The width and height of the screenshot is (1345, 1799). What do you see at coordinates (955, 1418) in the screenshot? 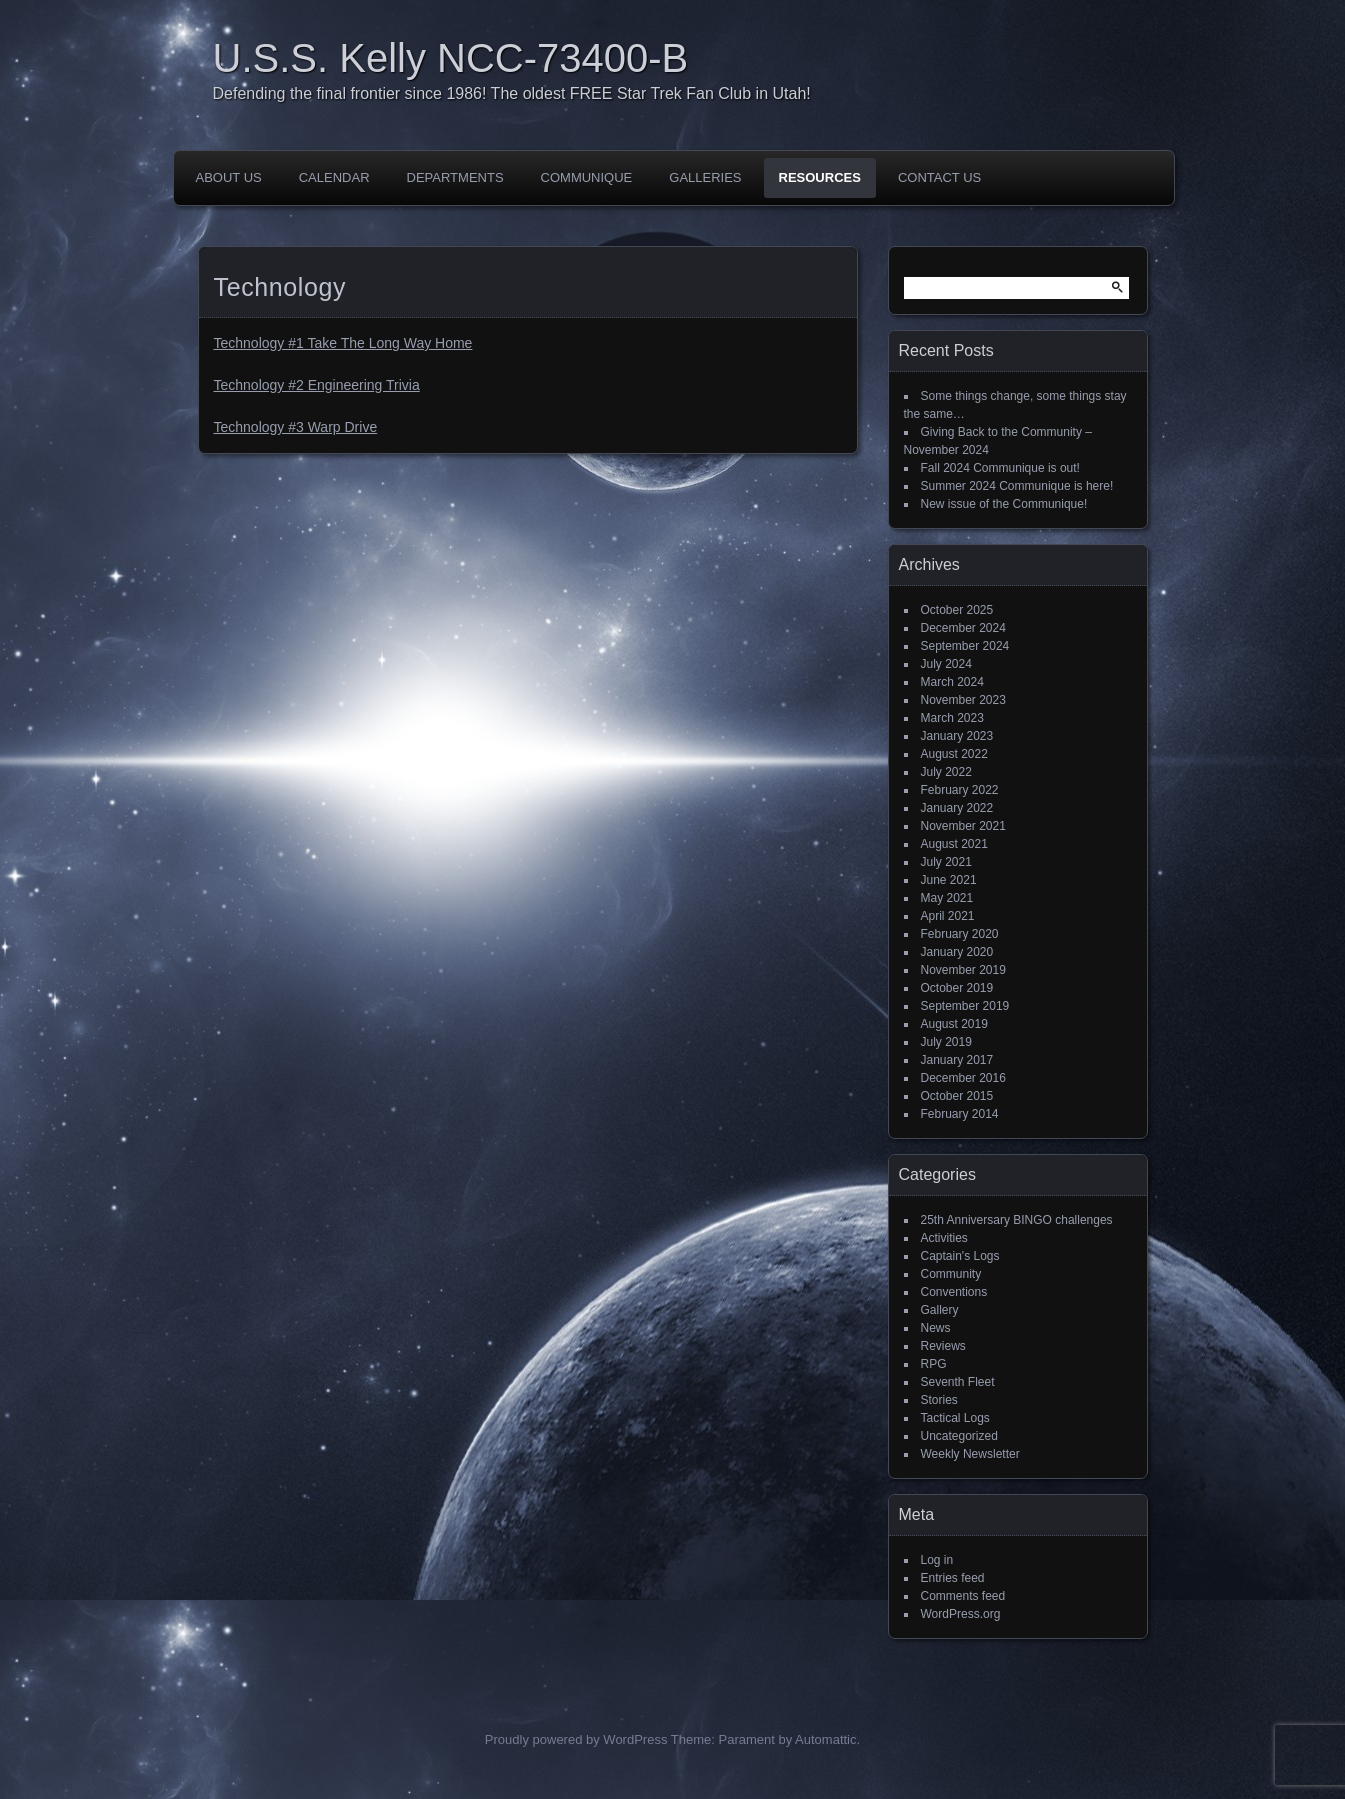
I see `Tactical Logs` at bounding box center [955, 1418].